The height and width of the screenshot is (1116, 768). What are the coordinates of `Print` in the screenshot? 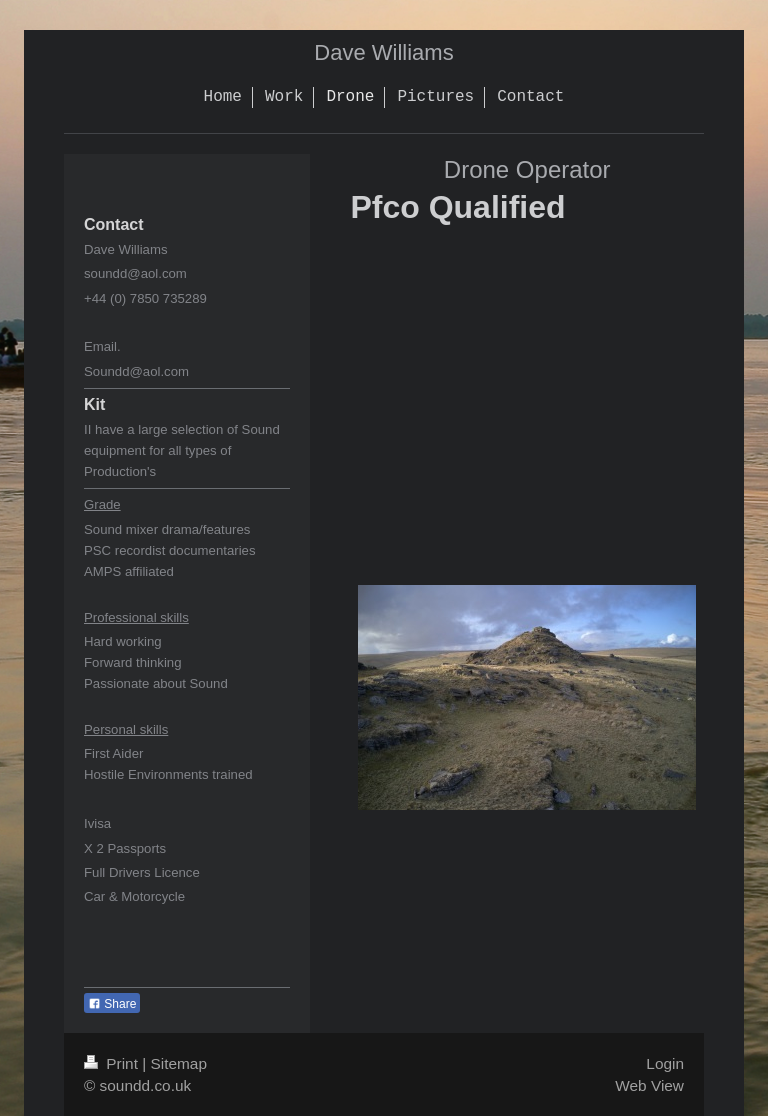 It's located at (113, 1063).